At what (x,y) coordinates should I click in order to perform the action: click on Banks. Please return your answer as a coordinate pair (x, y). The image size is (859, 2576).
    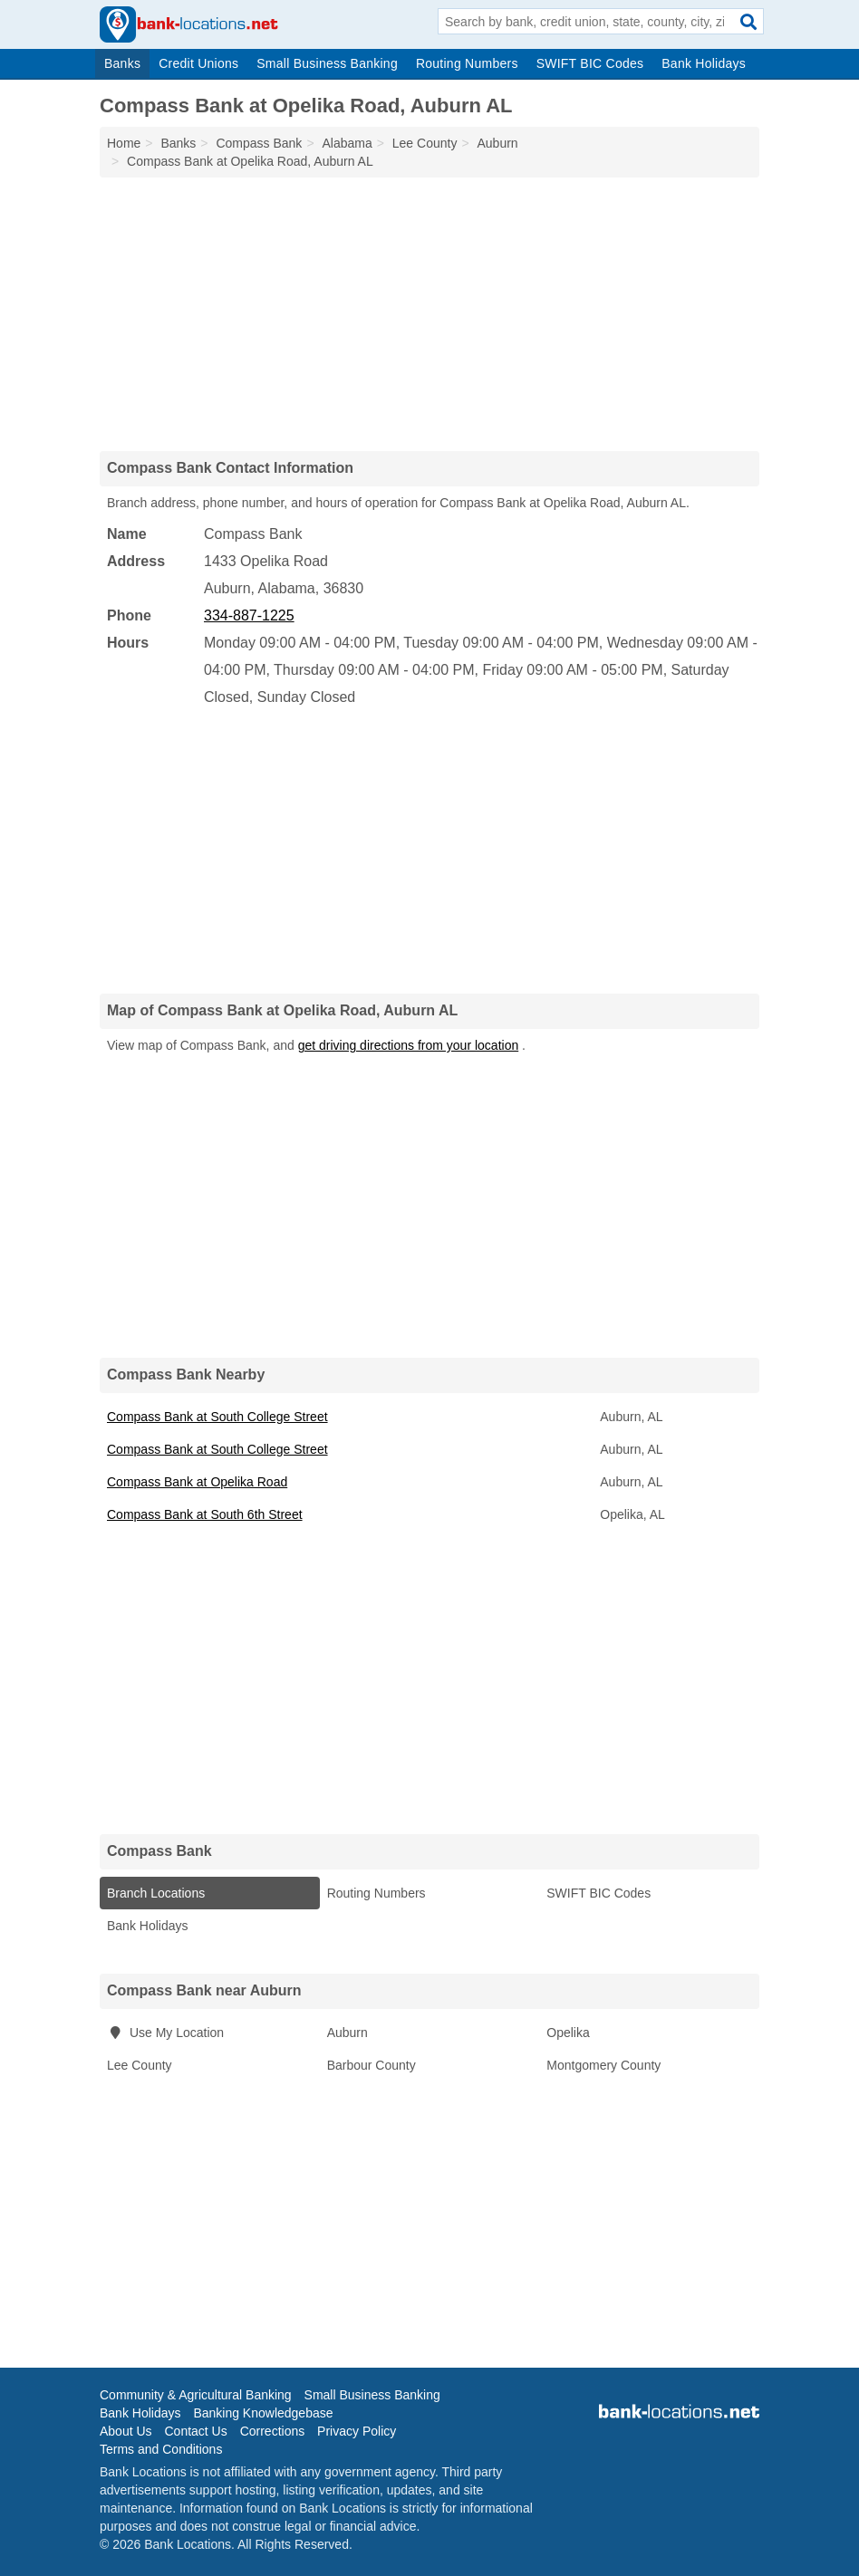
    Looking at the image, I should click on (122, 63).